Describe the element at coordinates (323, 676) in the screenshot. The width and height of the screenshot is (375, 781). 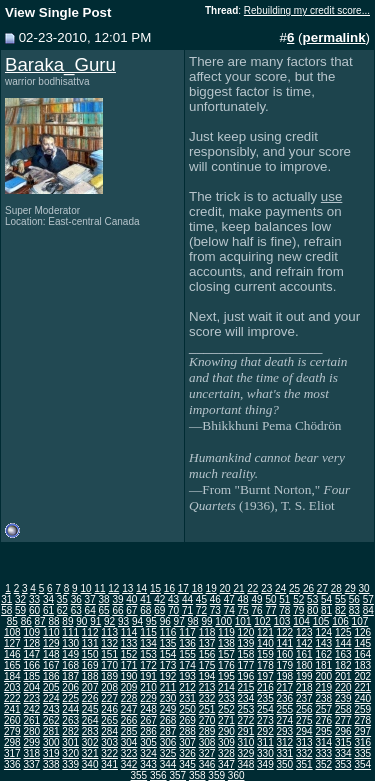
I see `200` at that location.